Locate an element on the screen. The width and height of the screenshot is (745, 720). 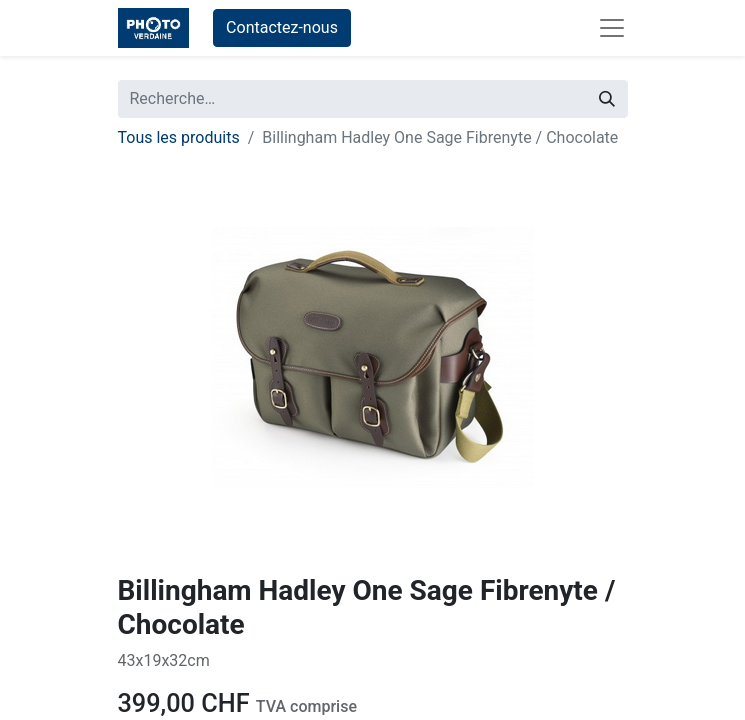
Tous les produits is located at coordinates (179, 137).